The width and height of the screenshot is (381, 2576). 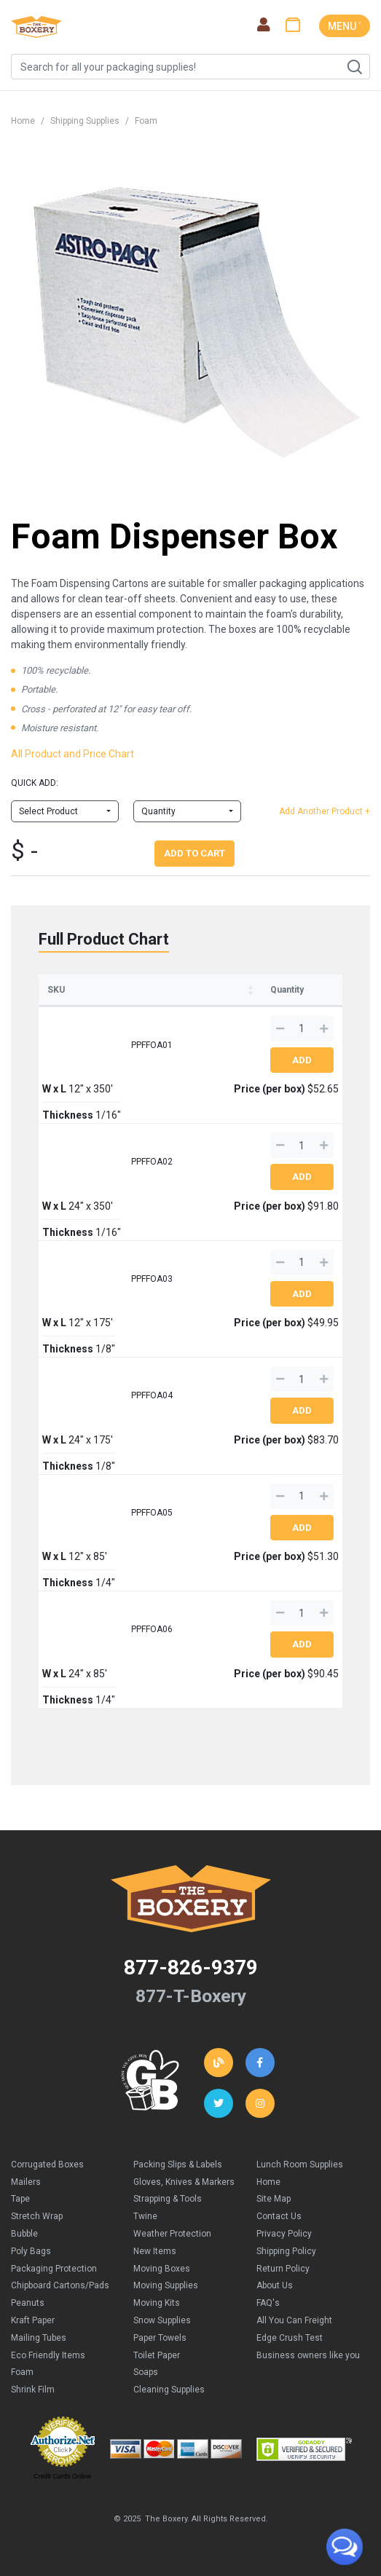 I want to click on All You Can Freight, so click(x=294, y=2320).